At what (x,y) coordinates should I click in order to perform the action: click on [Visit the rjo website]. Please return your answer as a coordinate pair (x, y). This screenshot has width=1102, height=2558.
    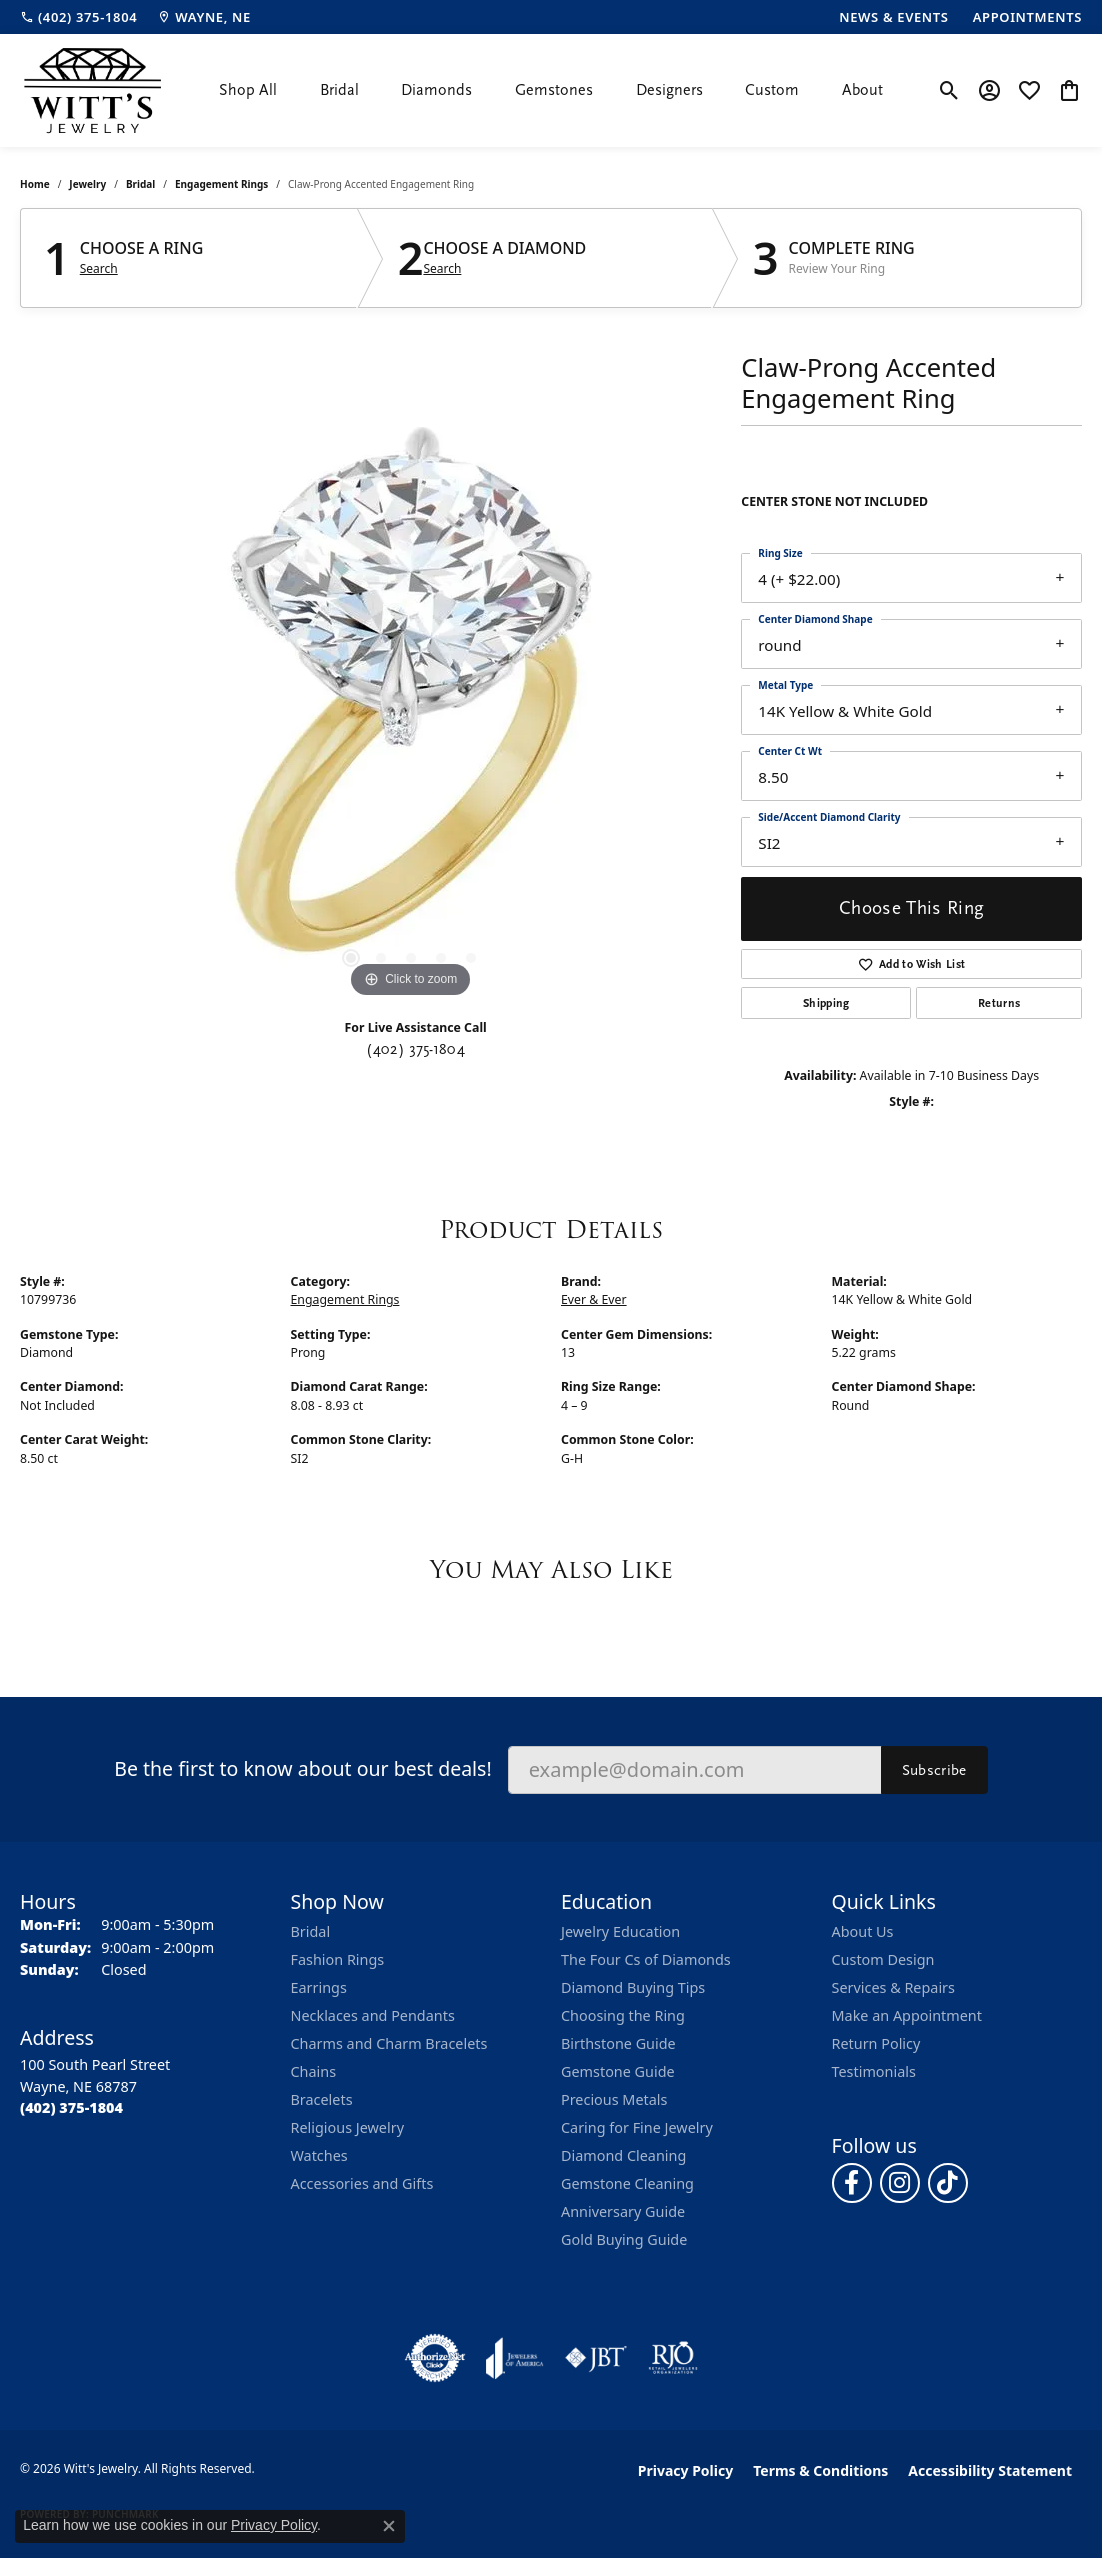
    Looking at the image, I should click on (673, 2358).